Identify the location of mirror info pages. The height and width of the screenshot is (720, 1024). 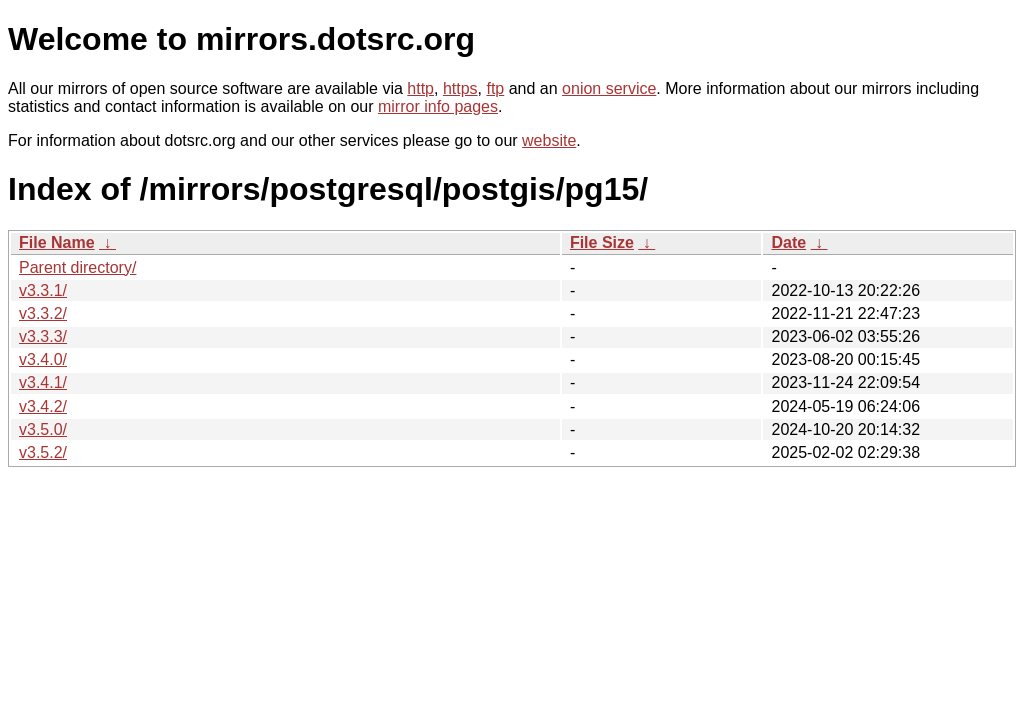
(438, 106).